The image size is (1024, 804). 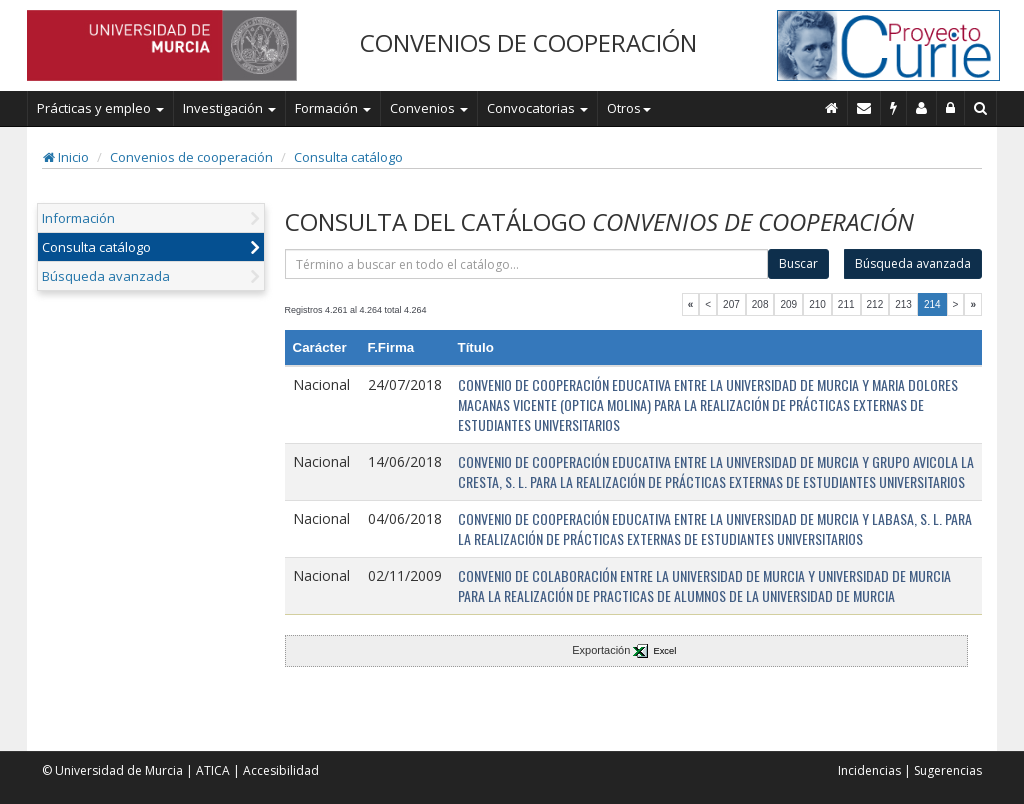 I want to click on Convenios [button], so click(x=429, y=108).